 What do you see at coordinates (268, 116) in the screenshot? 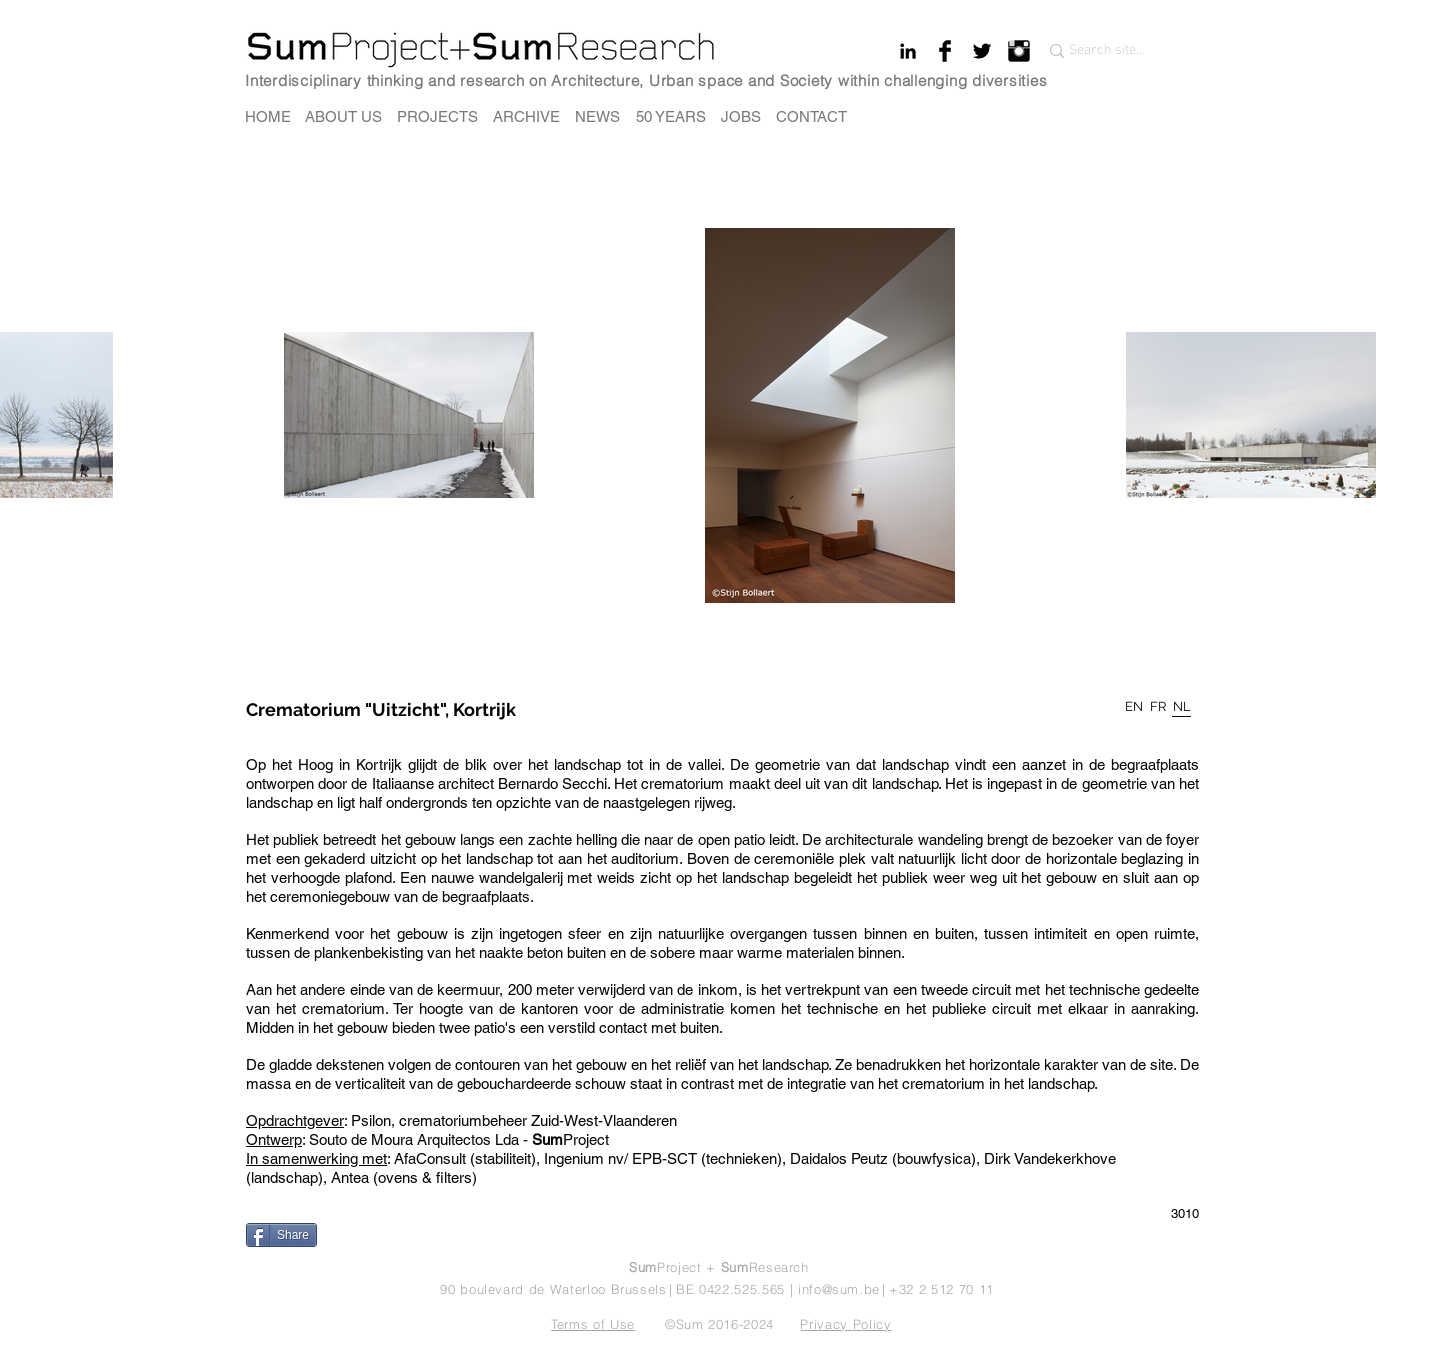
I see `[HOME]` at bounding box center [268, 116].